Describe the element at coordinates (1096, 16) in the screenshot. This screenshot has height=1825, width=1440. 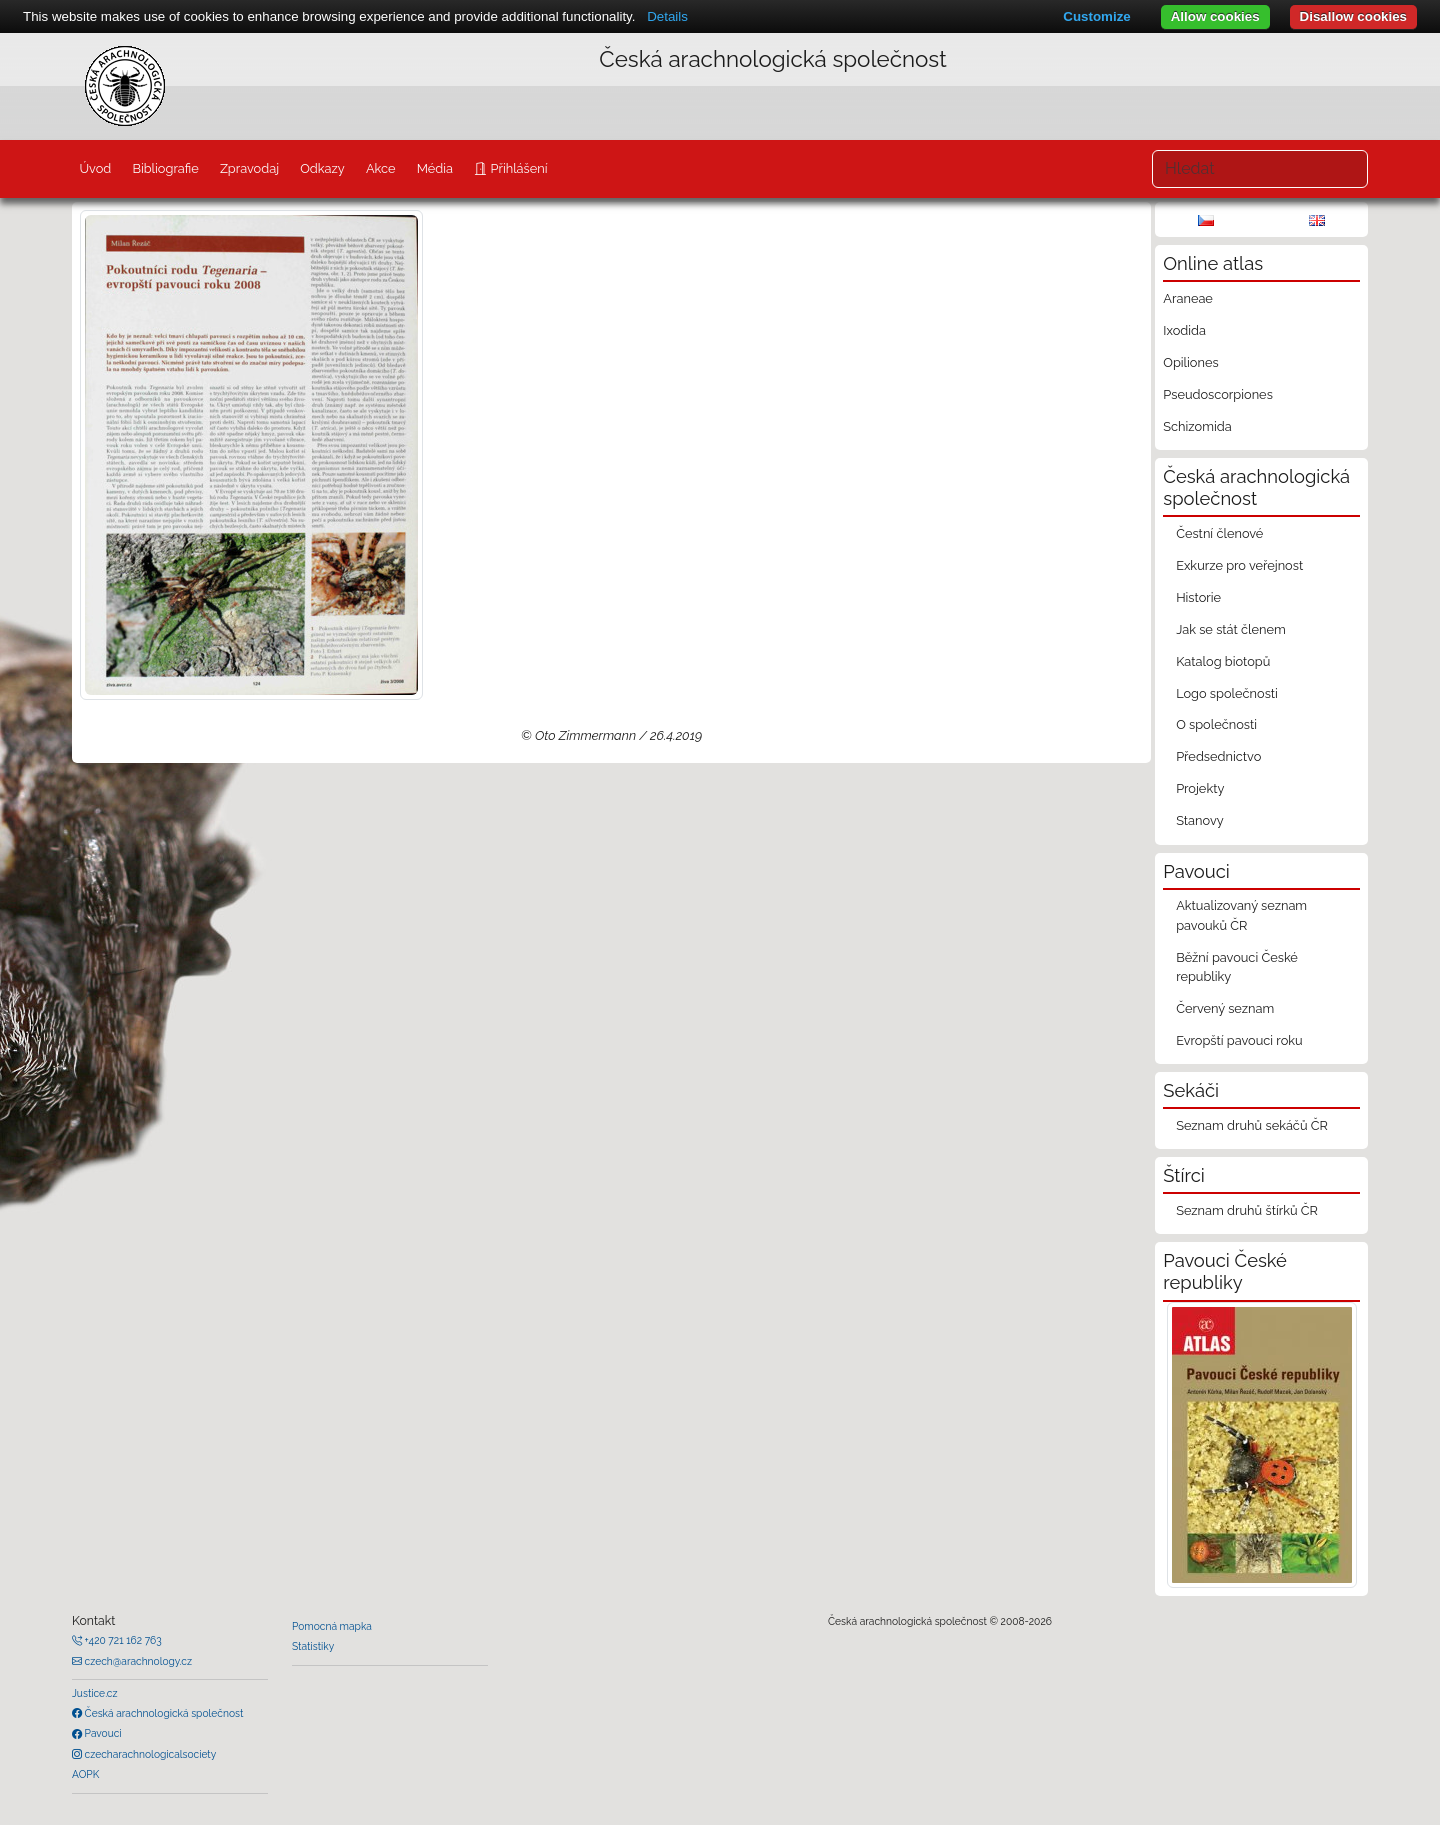
I see `Customize` at that location.